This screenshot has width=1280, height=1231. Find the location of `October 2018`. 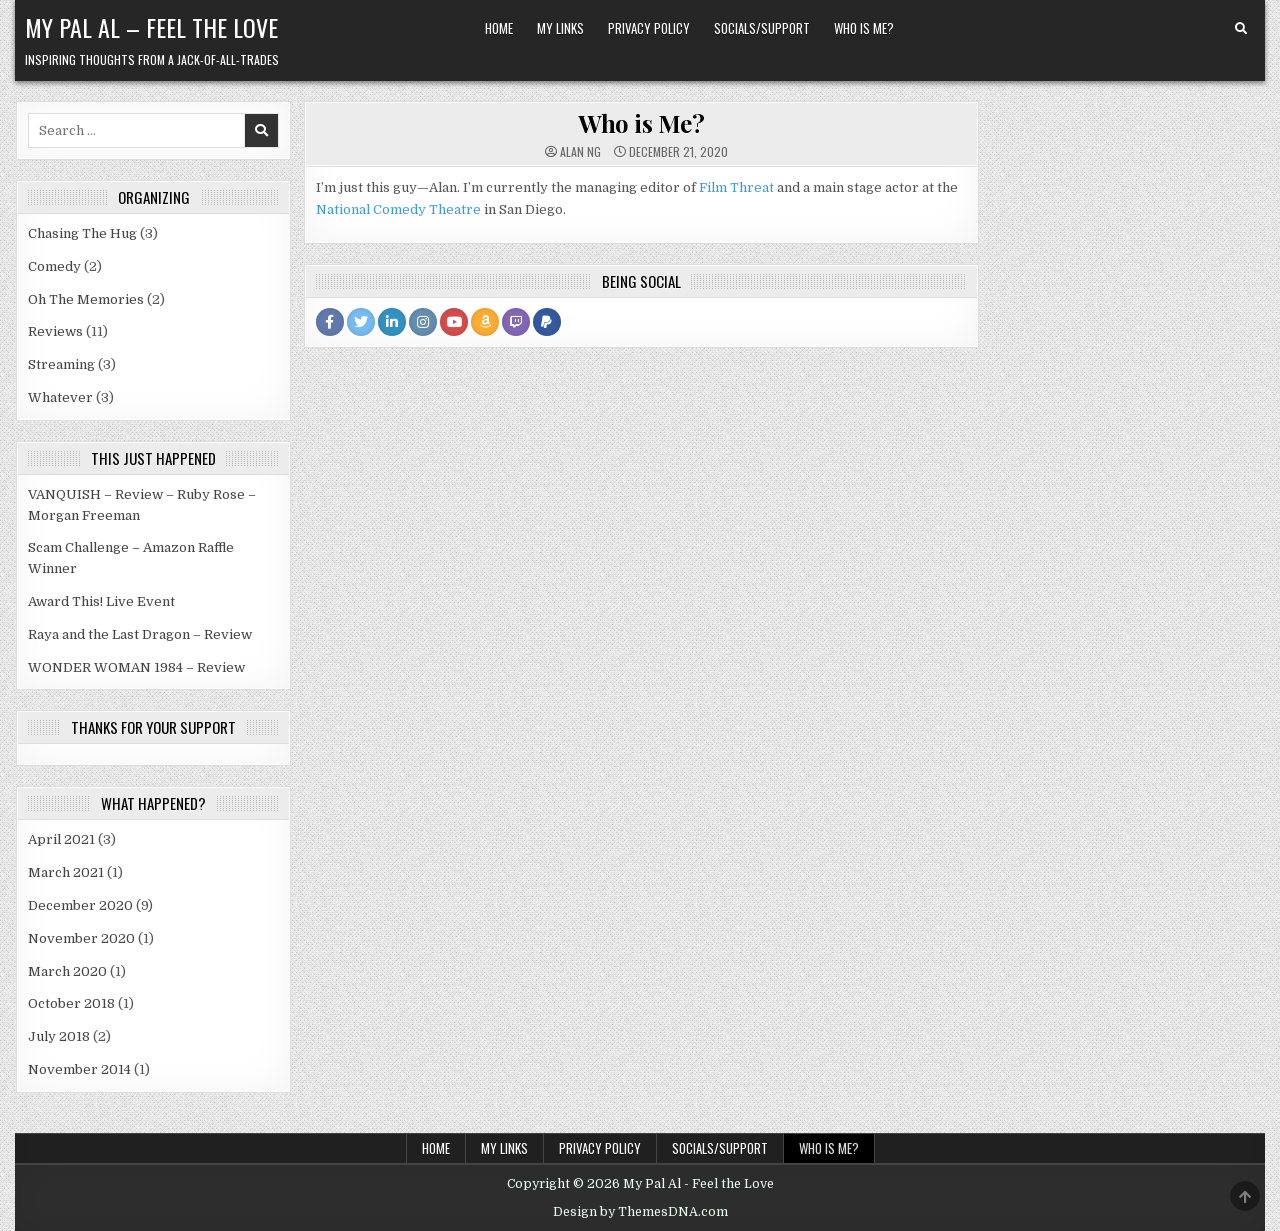

October 2018 is located at coordinates (71, 1003).